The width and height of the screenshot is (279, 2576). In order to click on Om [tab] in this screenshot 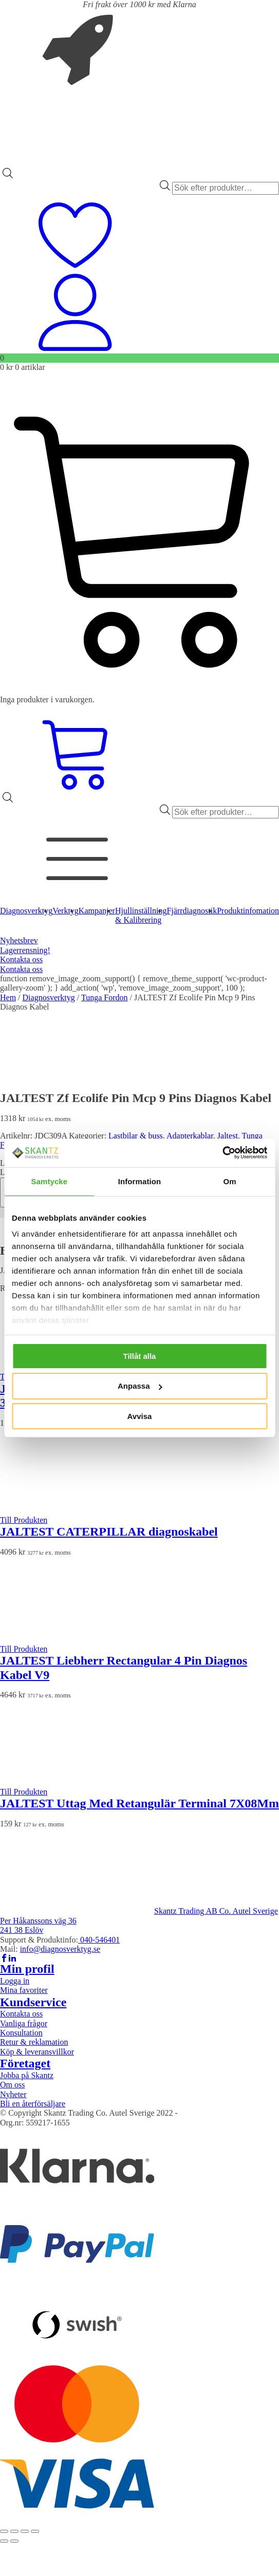, I will do `click(230, 1181)`.